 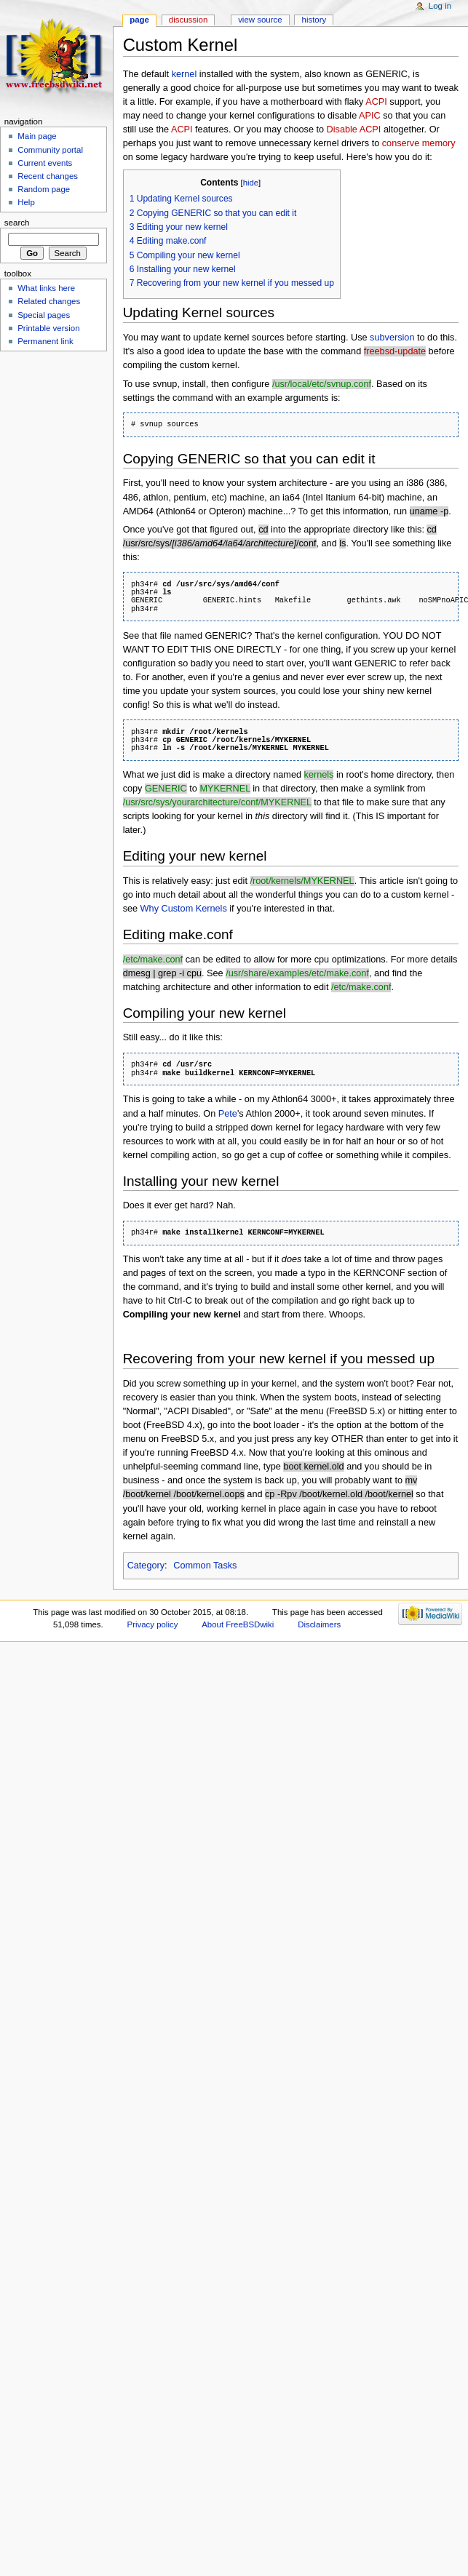 I want to click on Log in, so click(x=440, y=5).